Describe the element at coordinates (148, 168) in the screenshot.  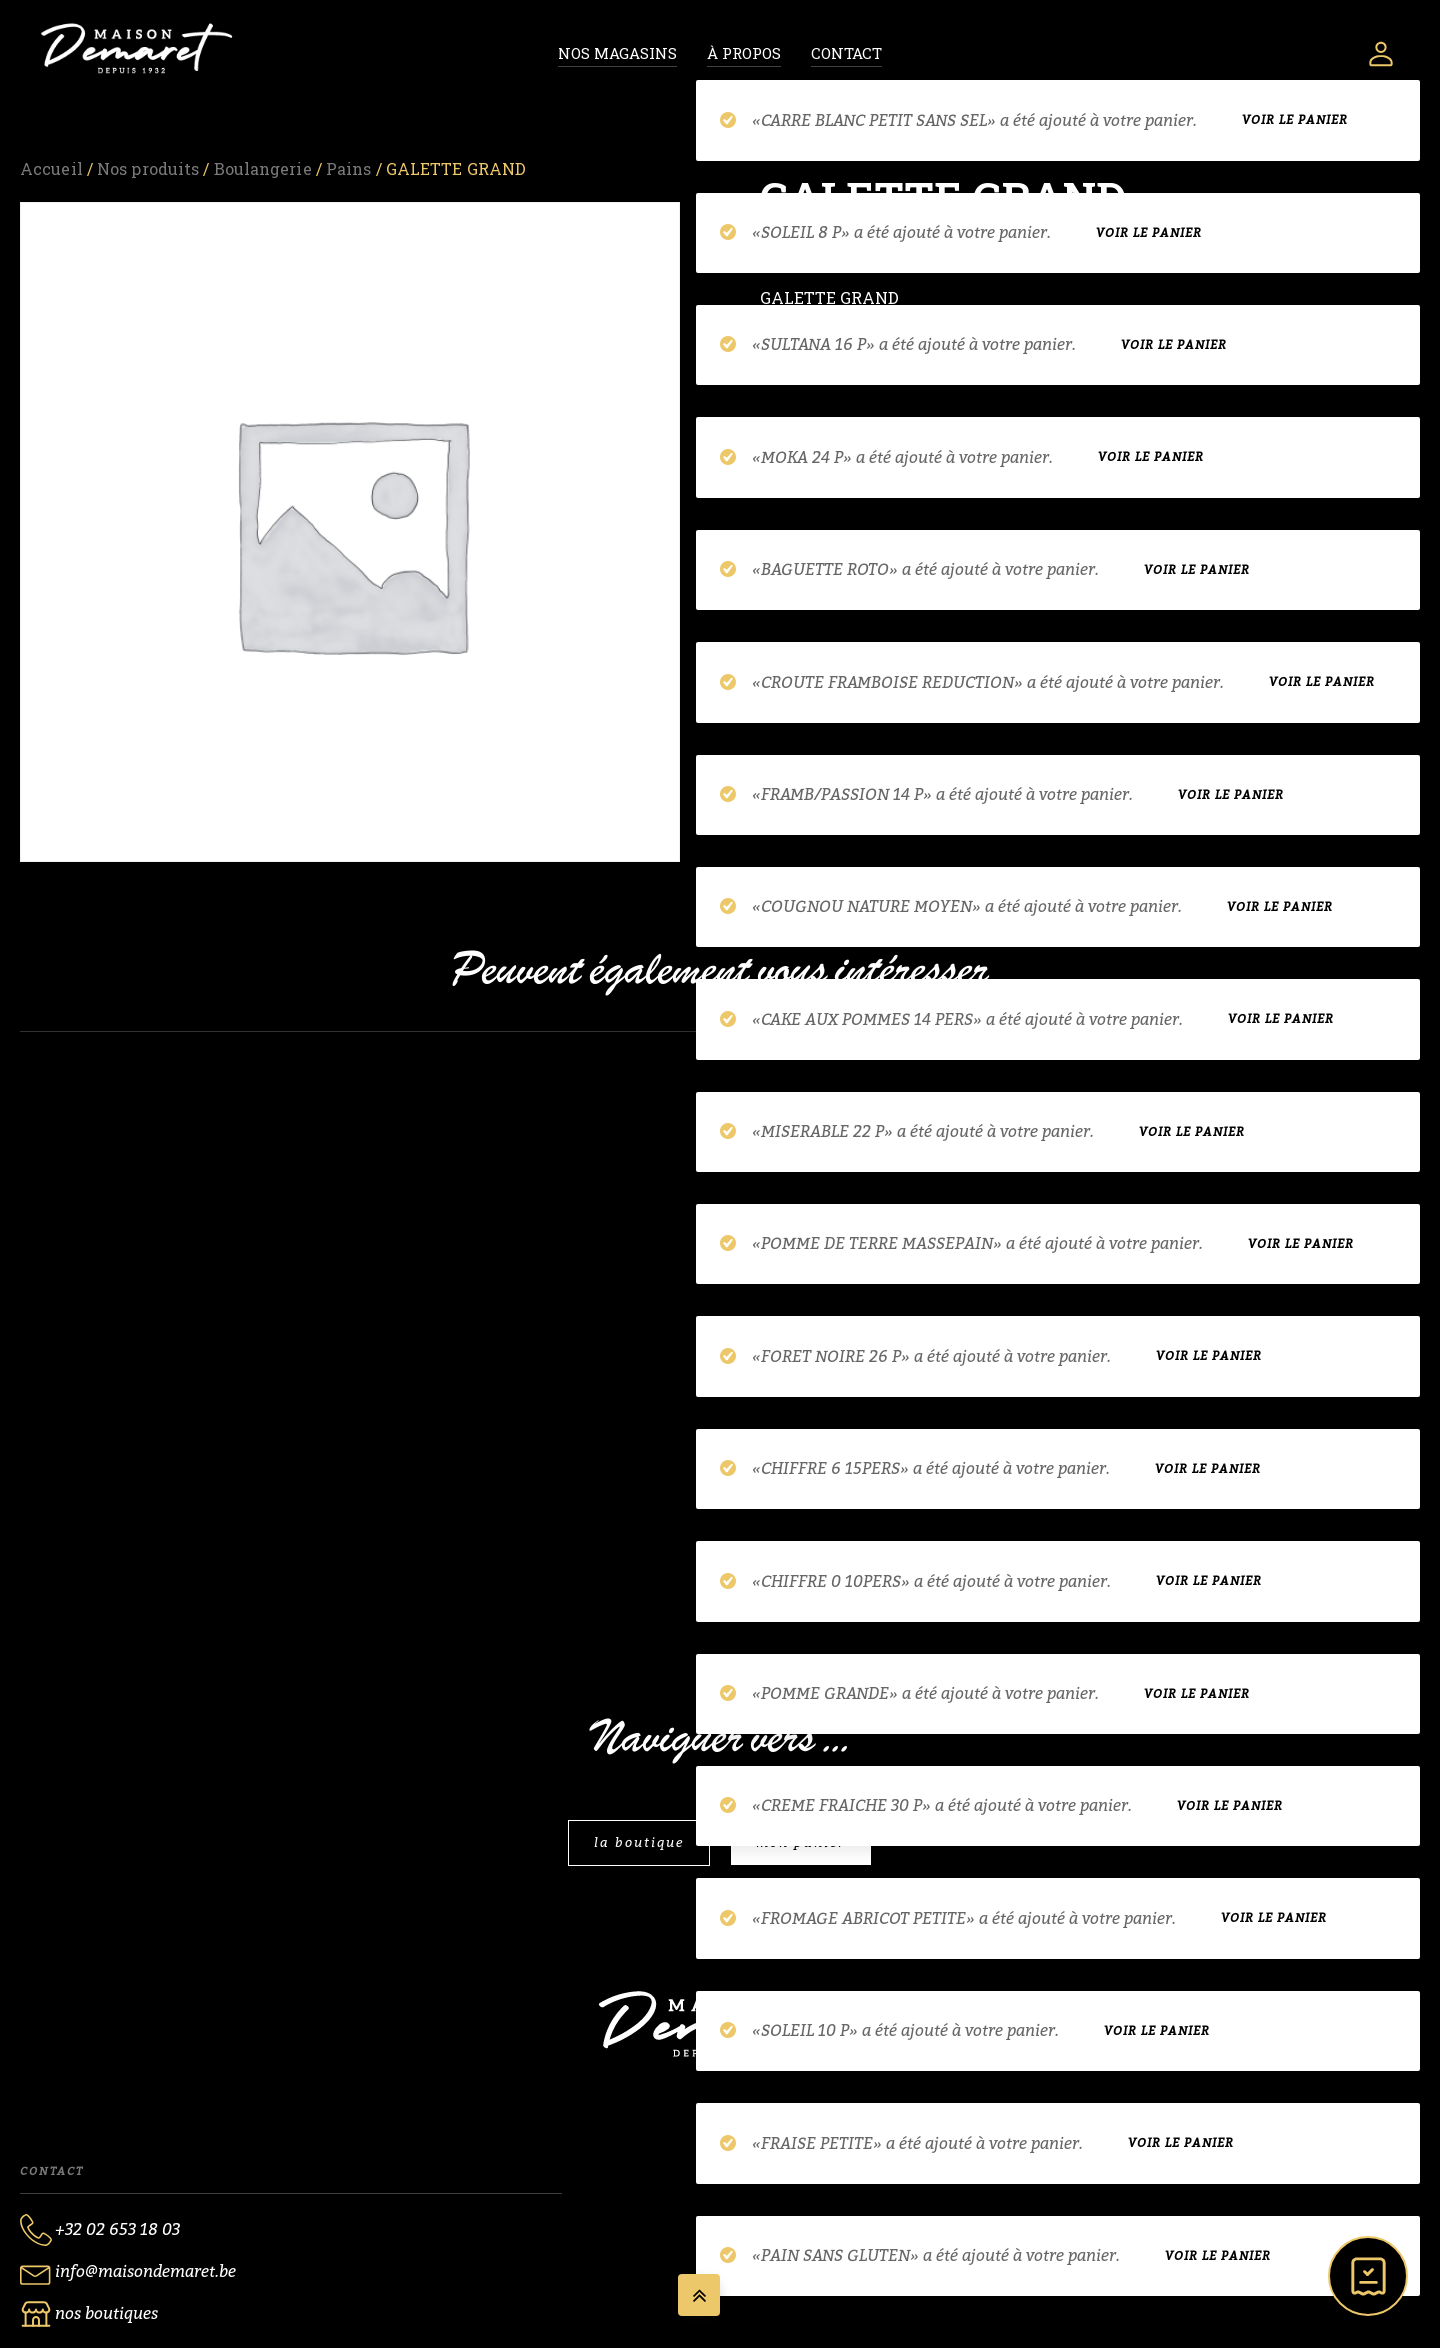
I see `Nos produits` at that location.